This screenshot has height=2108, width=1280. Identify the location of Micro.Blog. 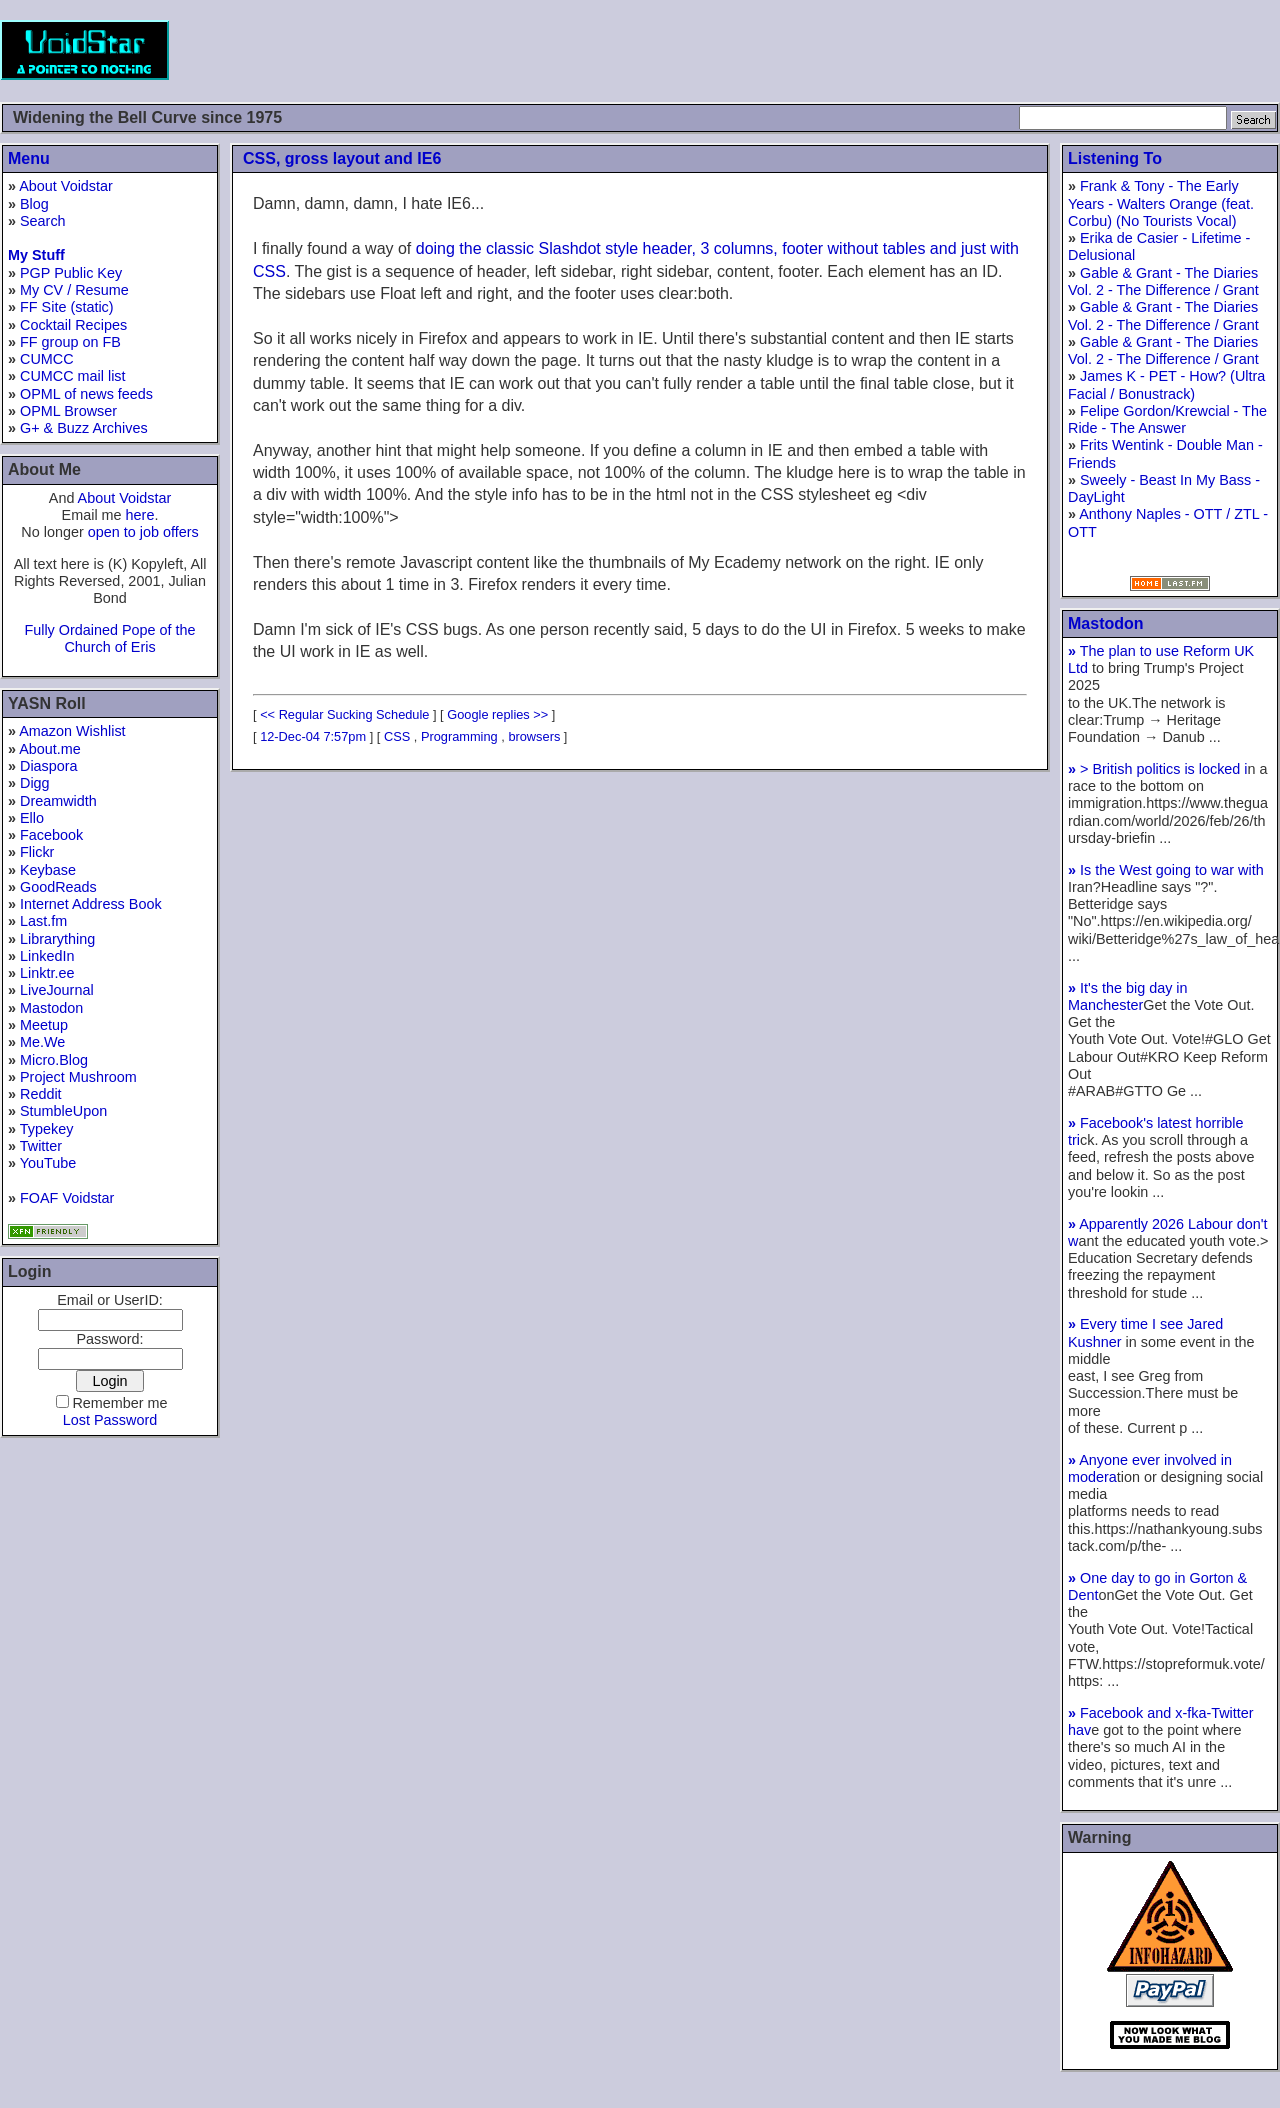
(54, 1060).